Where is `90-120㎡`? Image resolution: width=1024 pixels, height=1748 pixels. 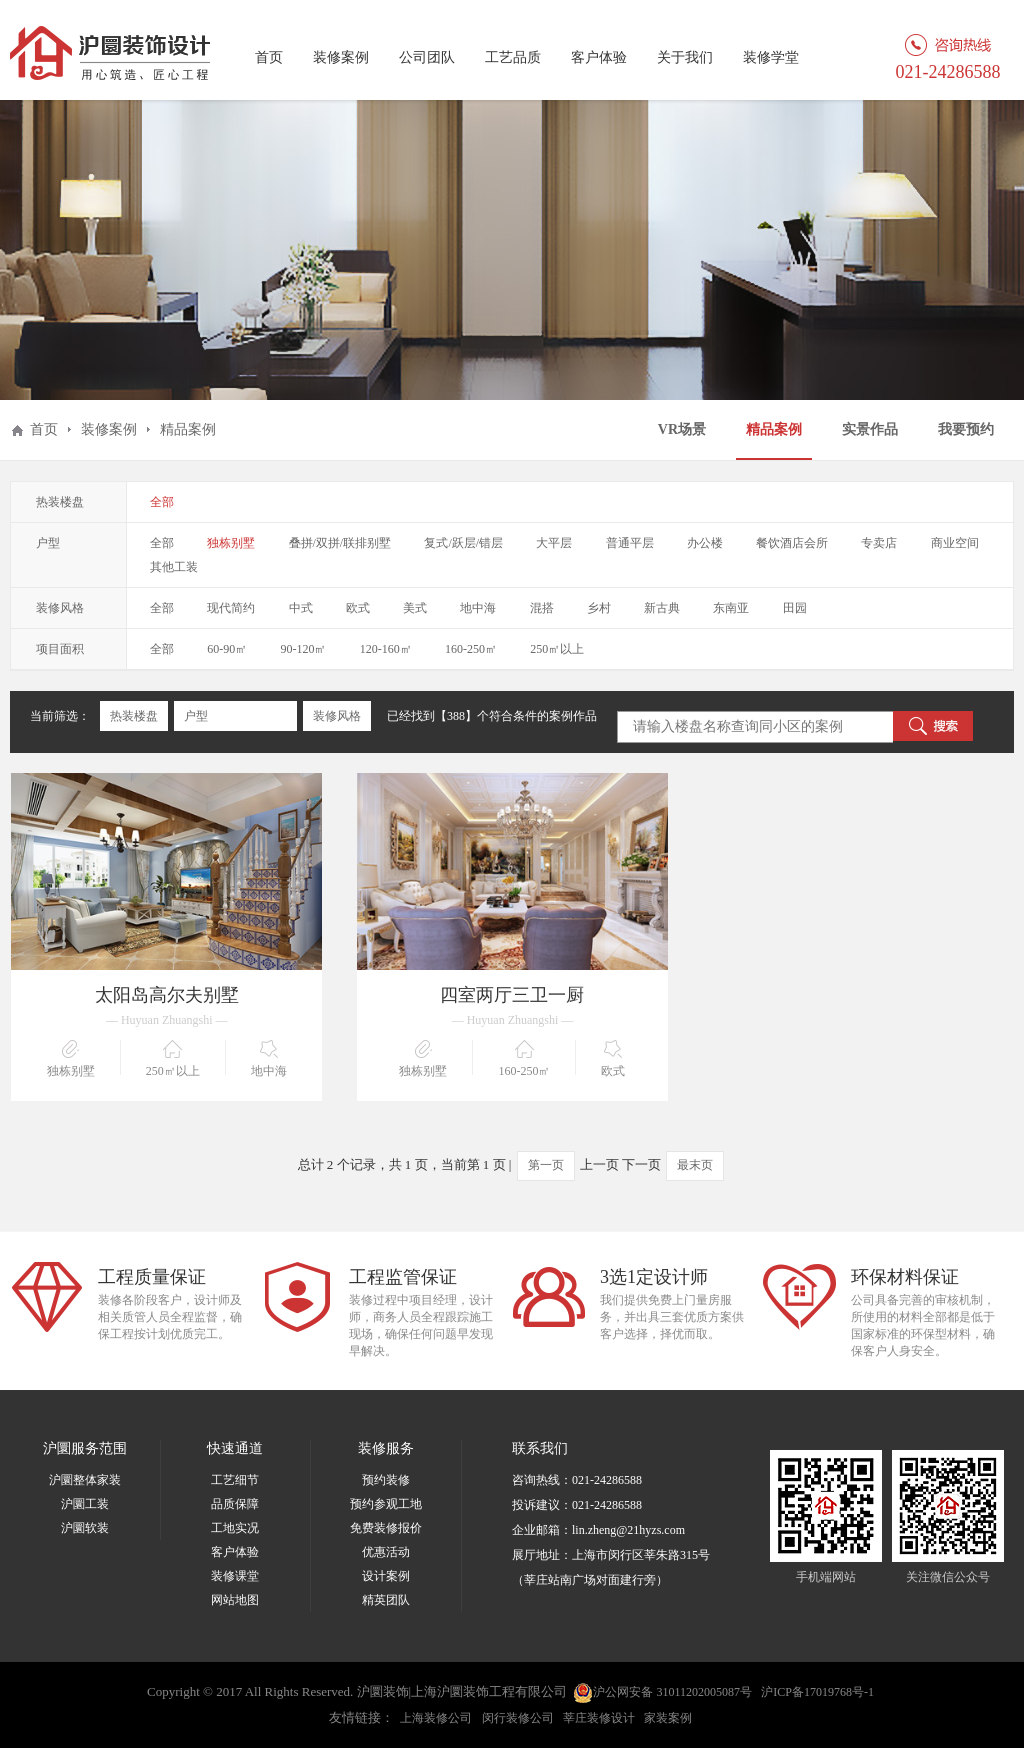 90-120㎡ is located at coordinates (304, 649).